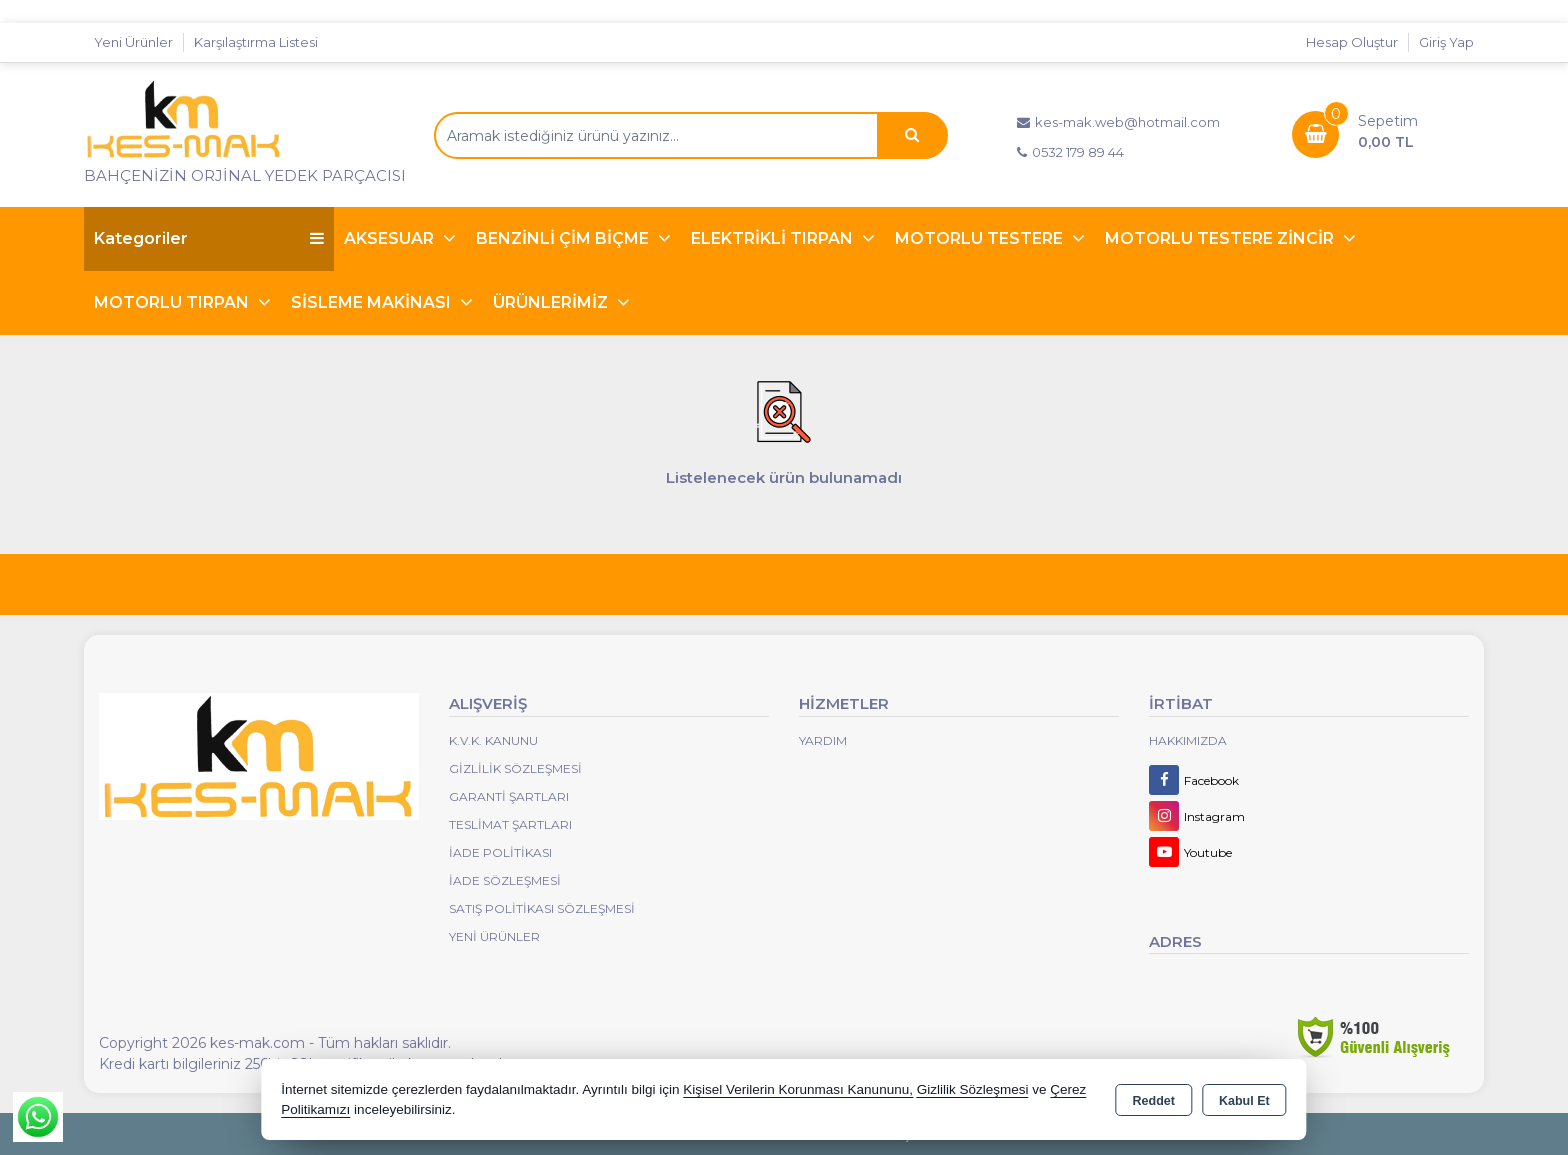 The height and width of the screenshot is (1155, 1568). Describe the element at coordinates (373, 302) in the screenshot. I see `SİSLEME MAKİNASI` at that location.